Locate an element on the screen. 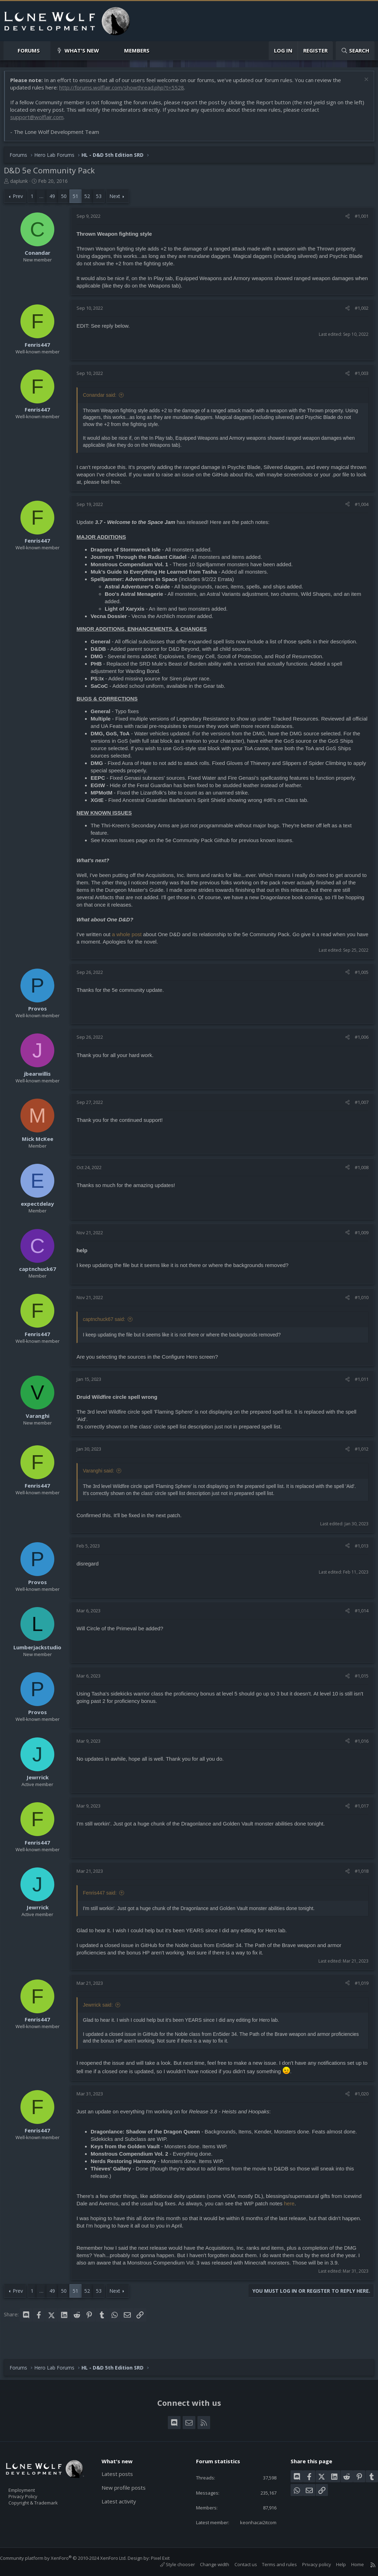  #1,006 is located at coordinates (358, 1040).